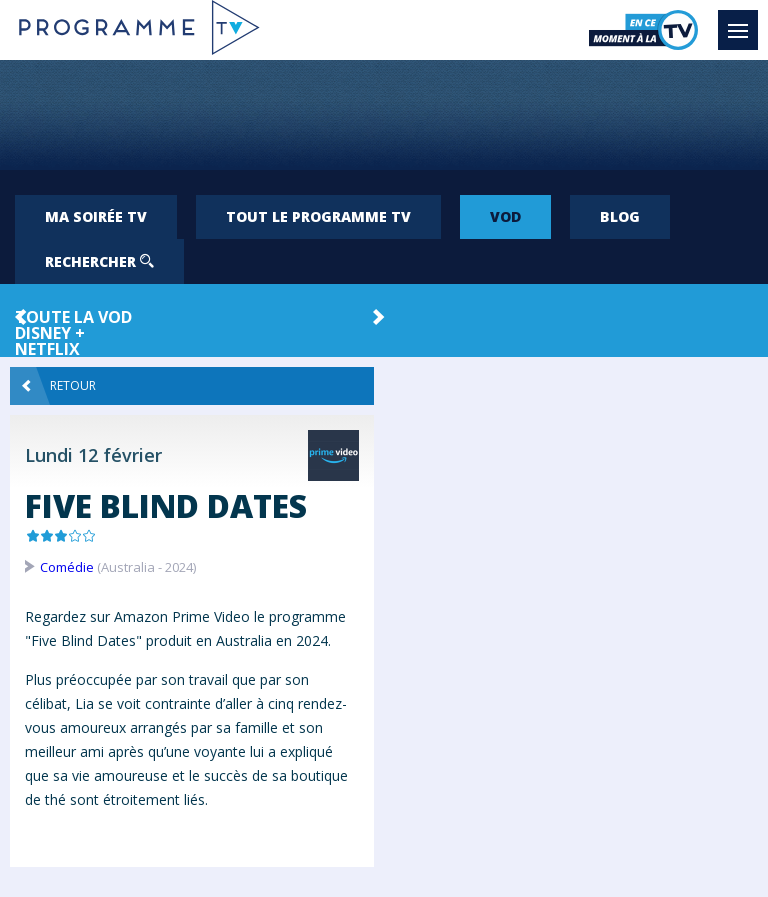 The width and height of the screenshot is (768, 897). What do you see at coordinates (743, 21) in the screenshot?
I see `Menu` at bounding box center [743, 21].